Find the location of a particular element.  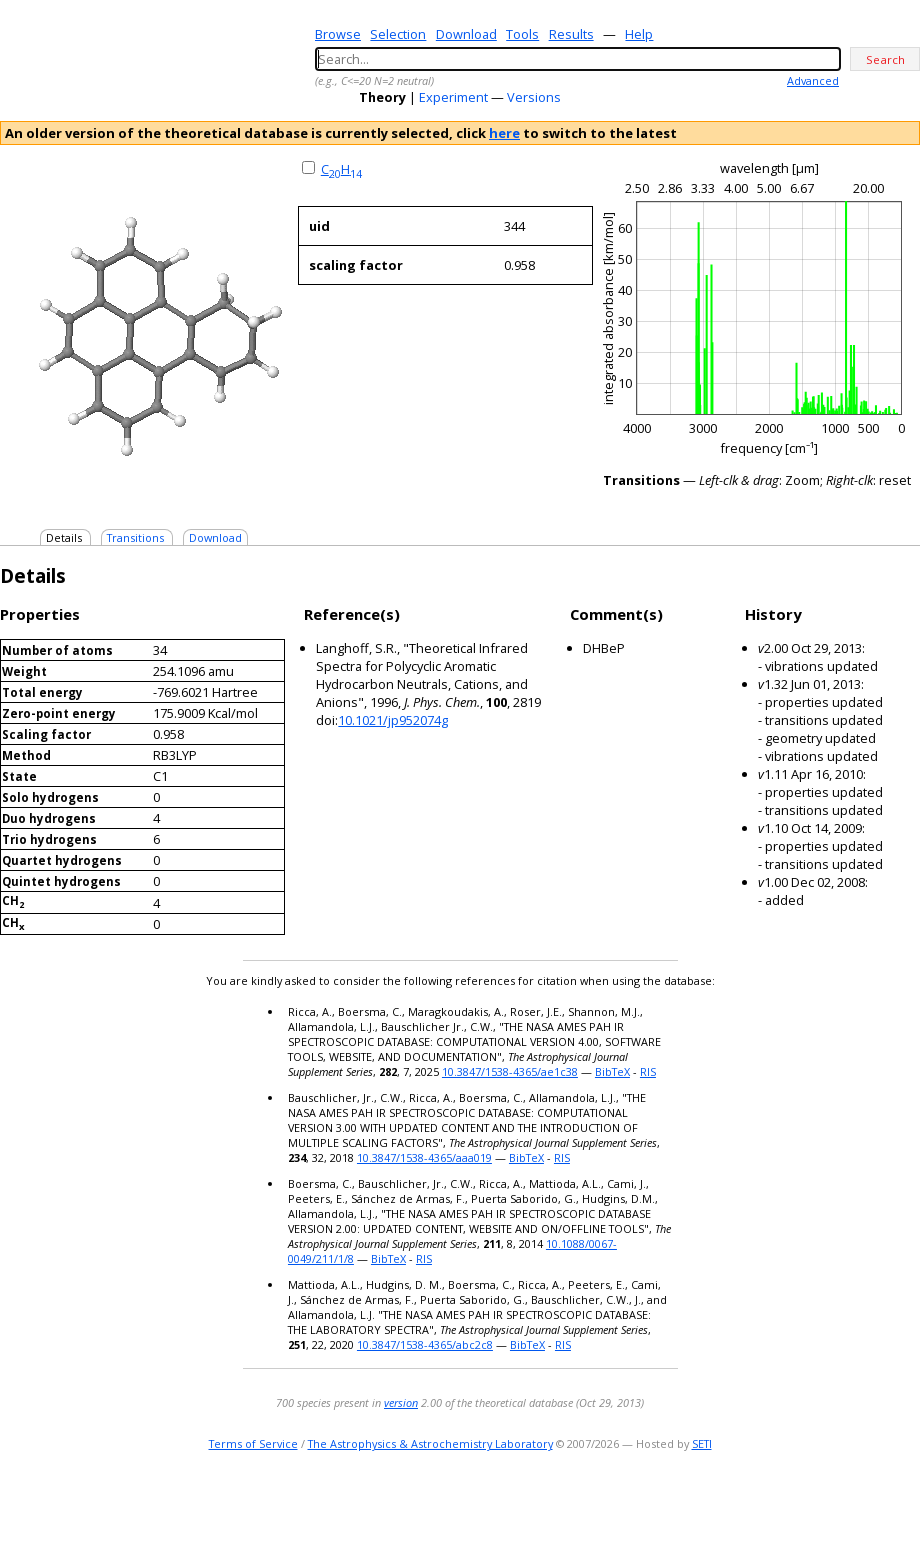

10.3847/1538-4365/ae1c38 is located at coordinates (510, 1071).